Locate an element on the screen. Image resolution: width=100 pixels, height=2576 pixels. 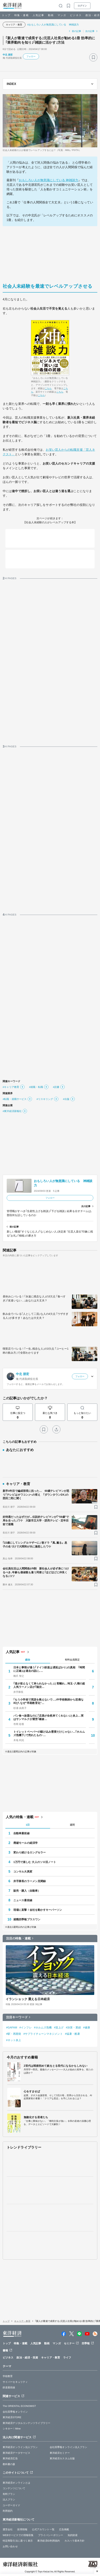
ログイン is located at coordinates (82, 5).